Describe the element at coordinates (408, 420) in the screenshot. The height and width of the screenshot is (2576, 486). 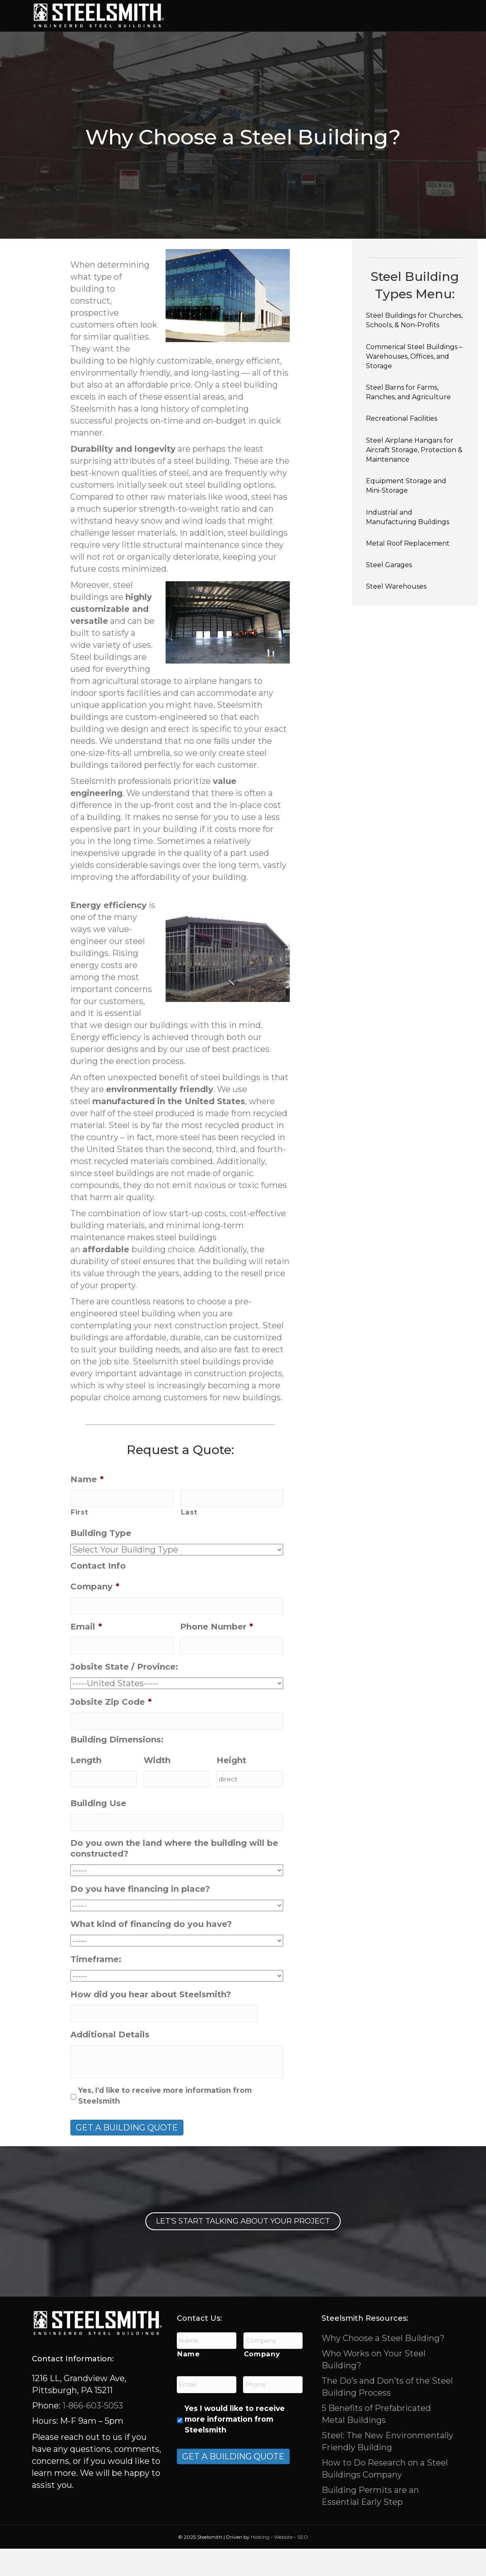
I see `Steel Barns for Farms, Ranches, and Agriculture` at that location.